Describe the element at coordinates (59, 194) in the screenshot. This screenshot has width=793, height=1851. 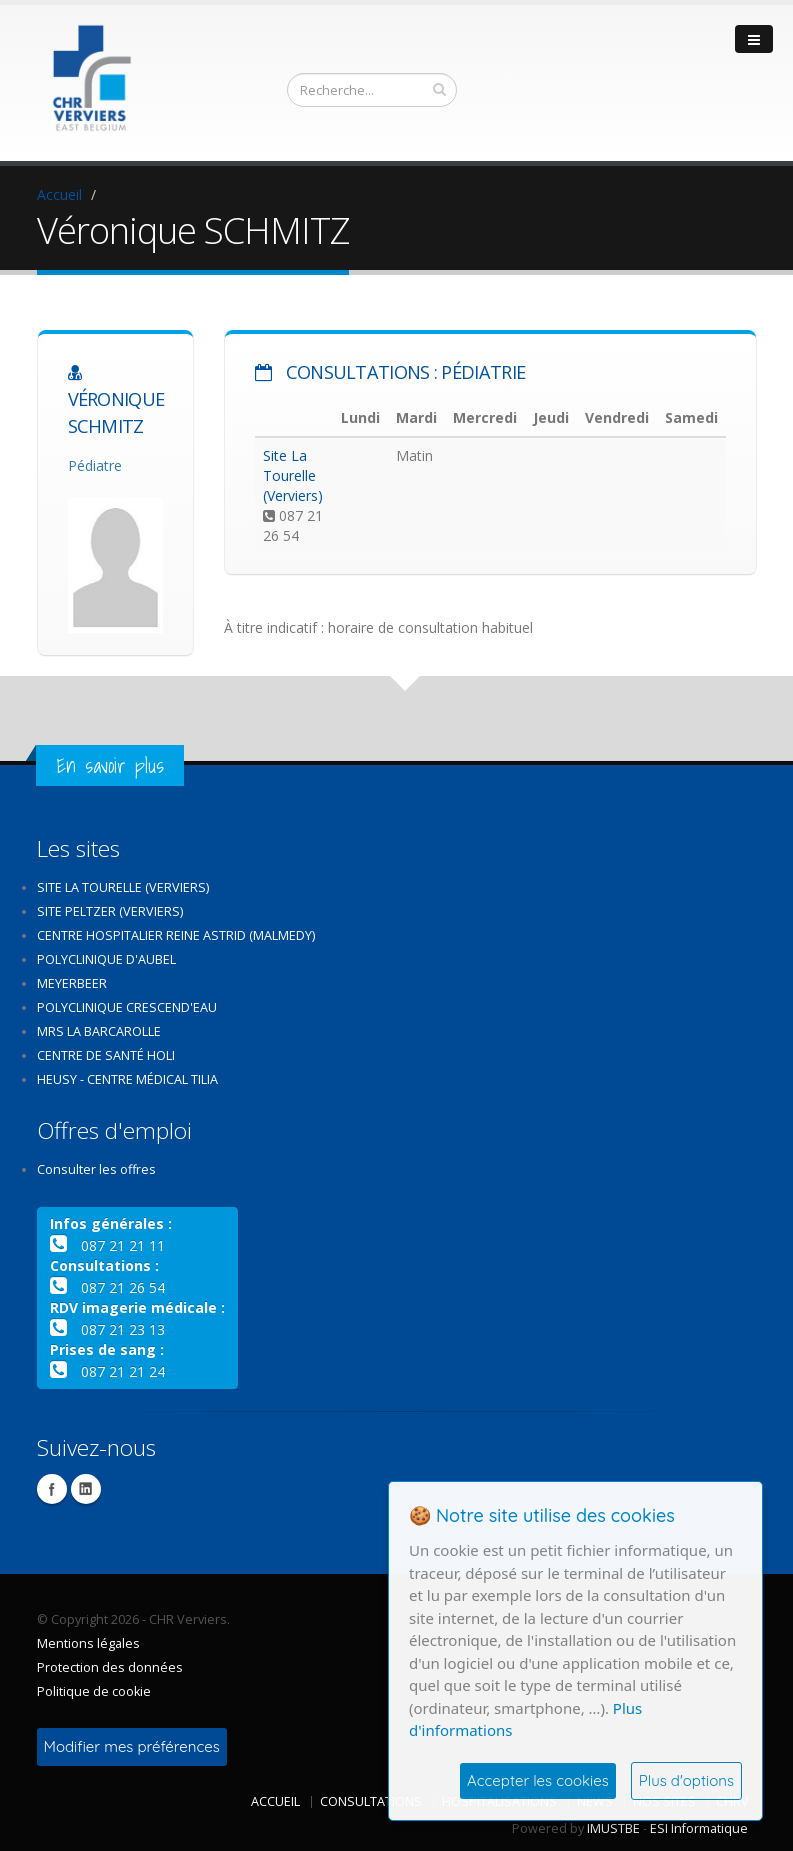
I see `Accueil` at that location.